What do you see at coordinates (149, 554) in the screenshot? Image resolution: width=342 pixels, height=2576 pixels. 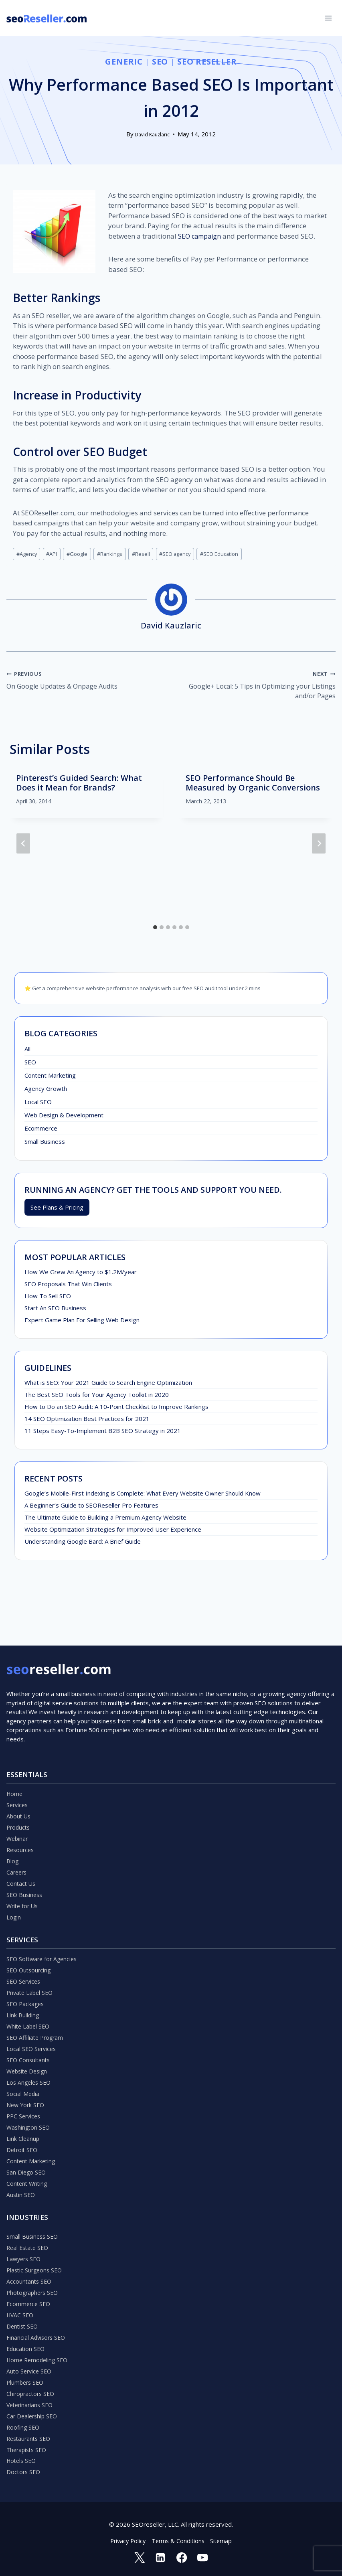 I see `Resell` at bounding box center [149, 554].